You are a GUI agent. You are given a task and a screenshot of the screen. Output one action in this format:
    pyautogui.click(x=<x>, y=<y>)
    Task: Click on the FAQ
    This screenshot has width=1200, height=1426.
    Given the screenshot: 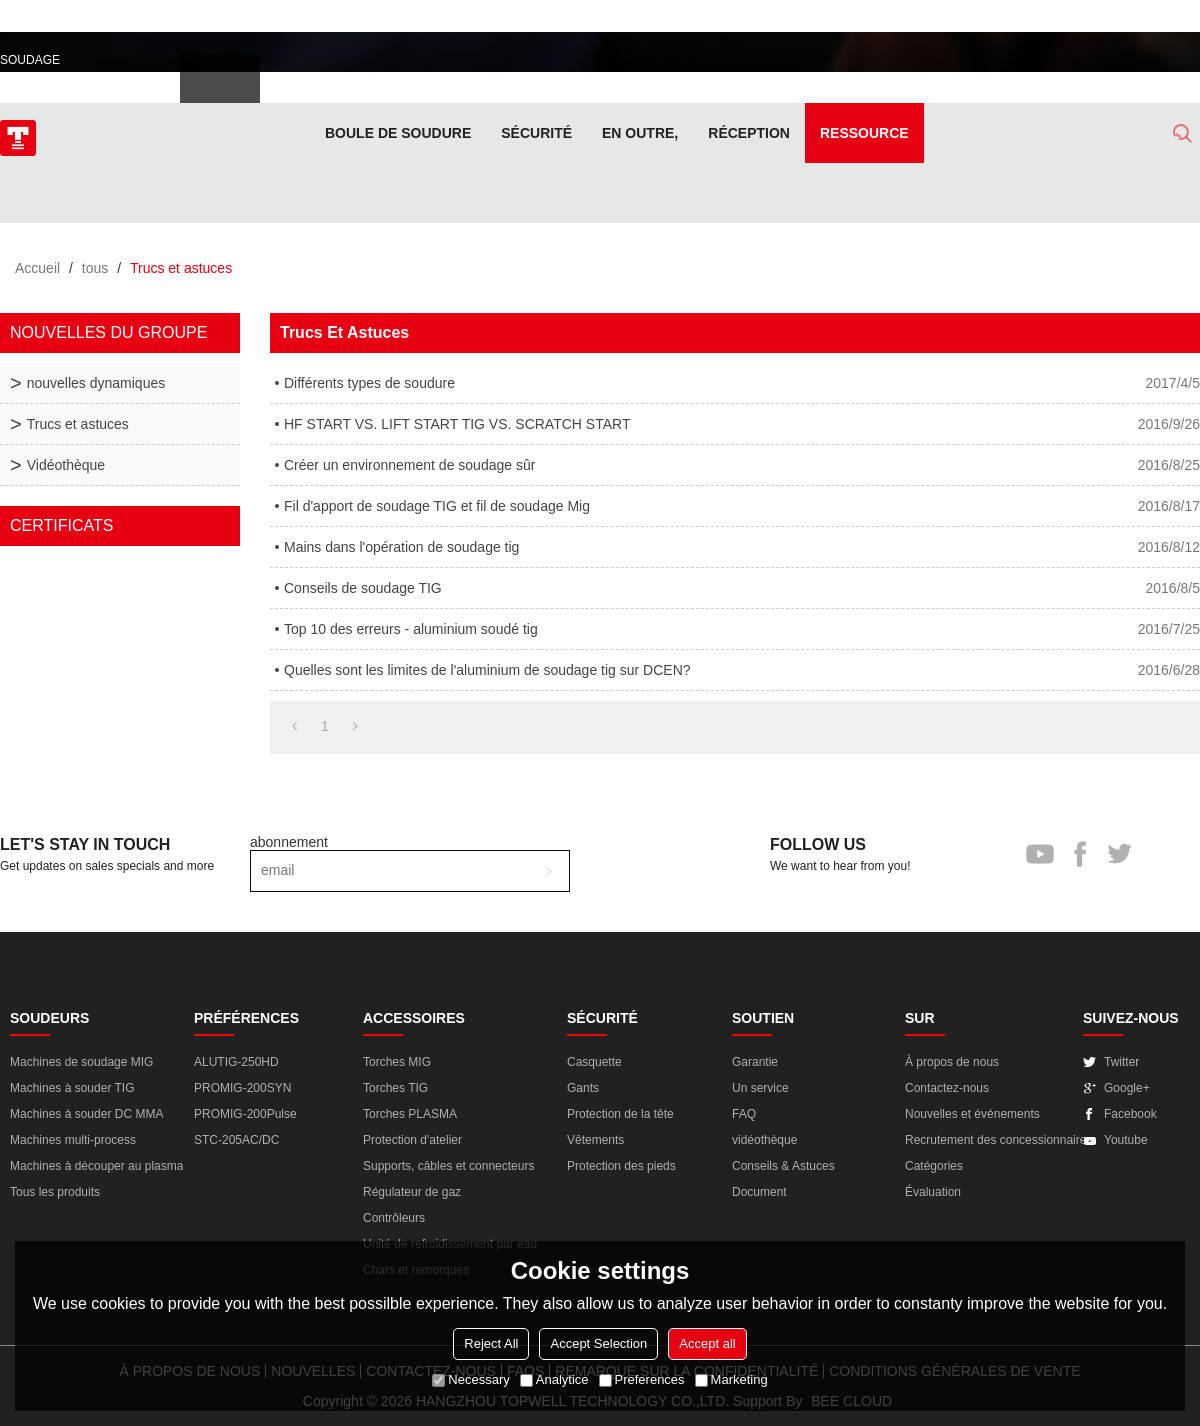 What is the action you would take?
    pyautogui.click(x=744, y=1114)
    